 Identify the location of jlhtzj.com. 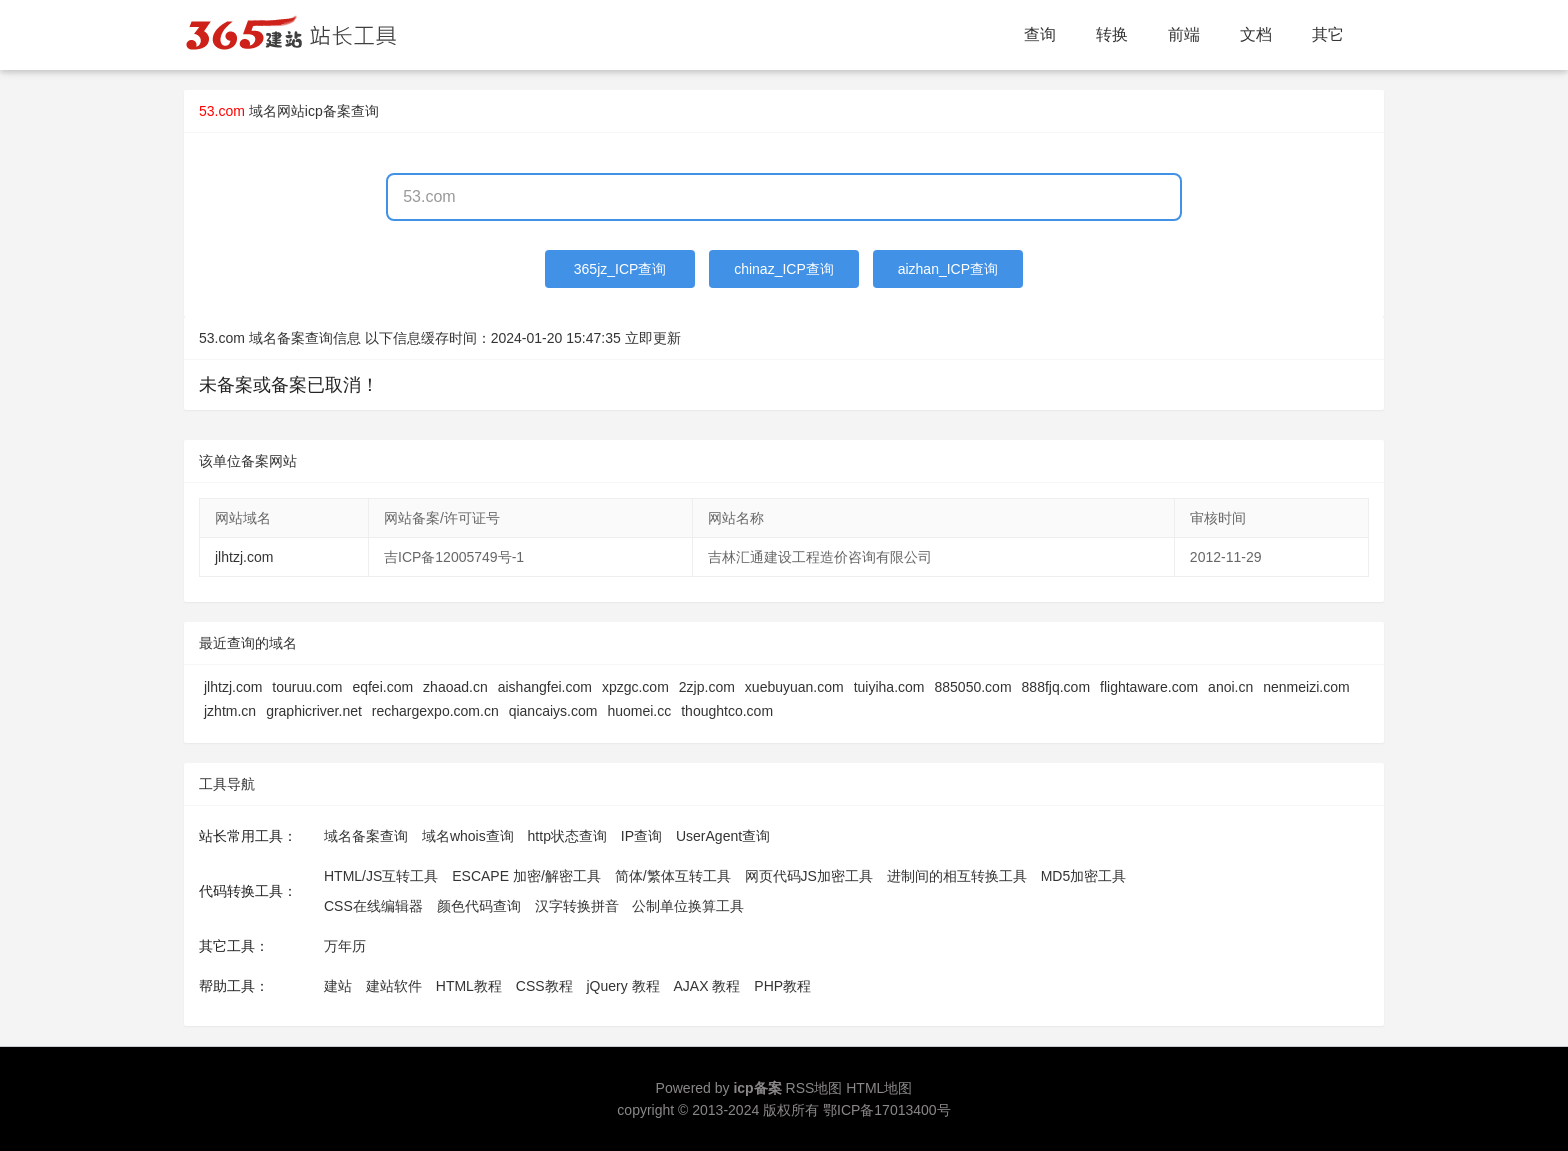
(244, 557).